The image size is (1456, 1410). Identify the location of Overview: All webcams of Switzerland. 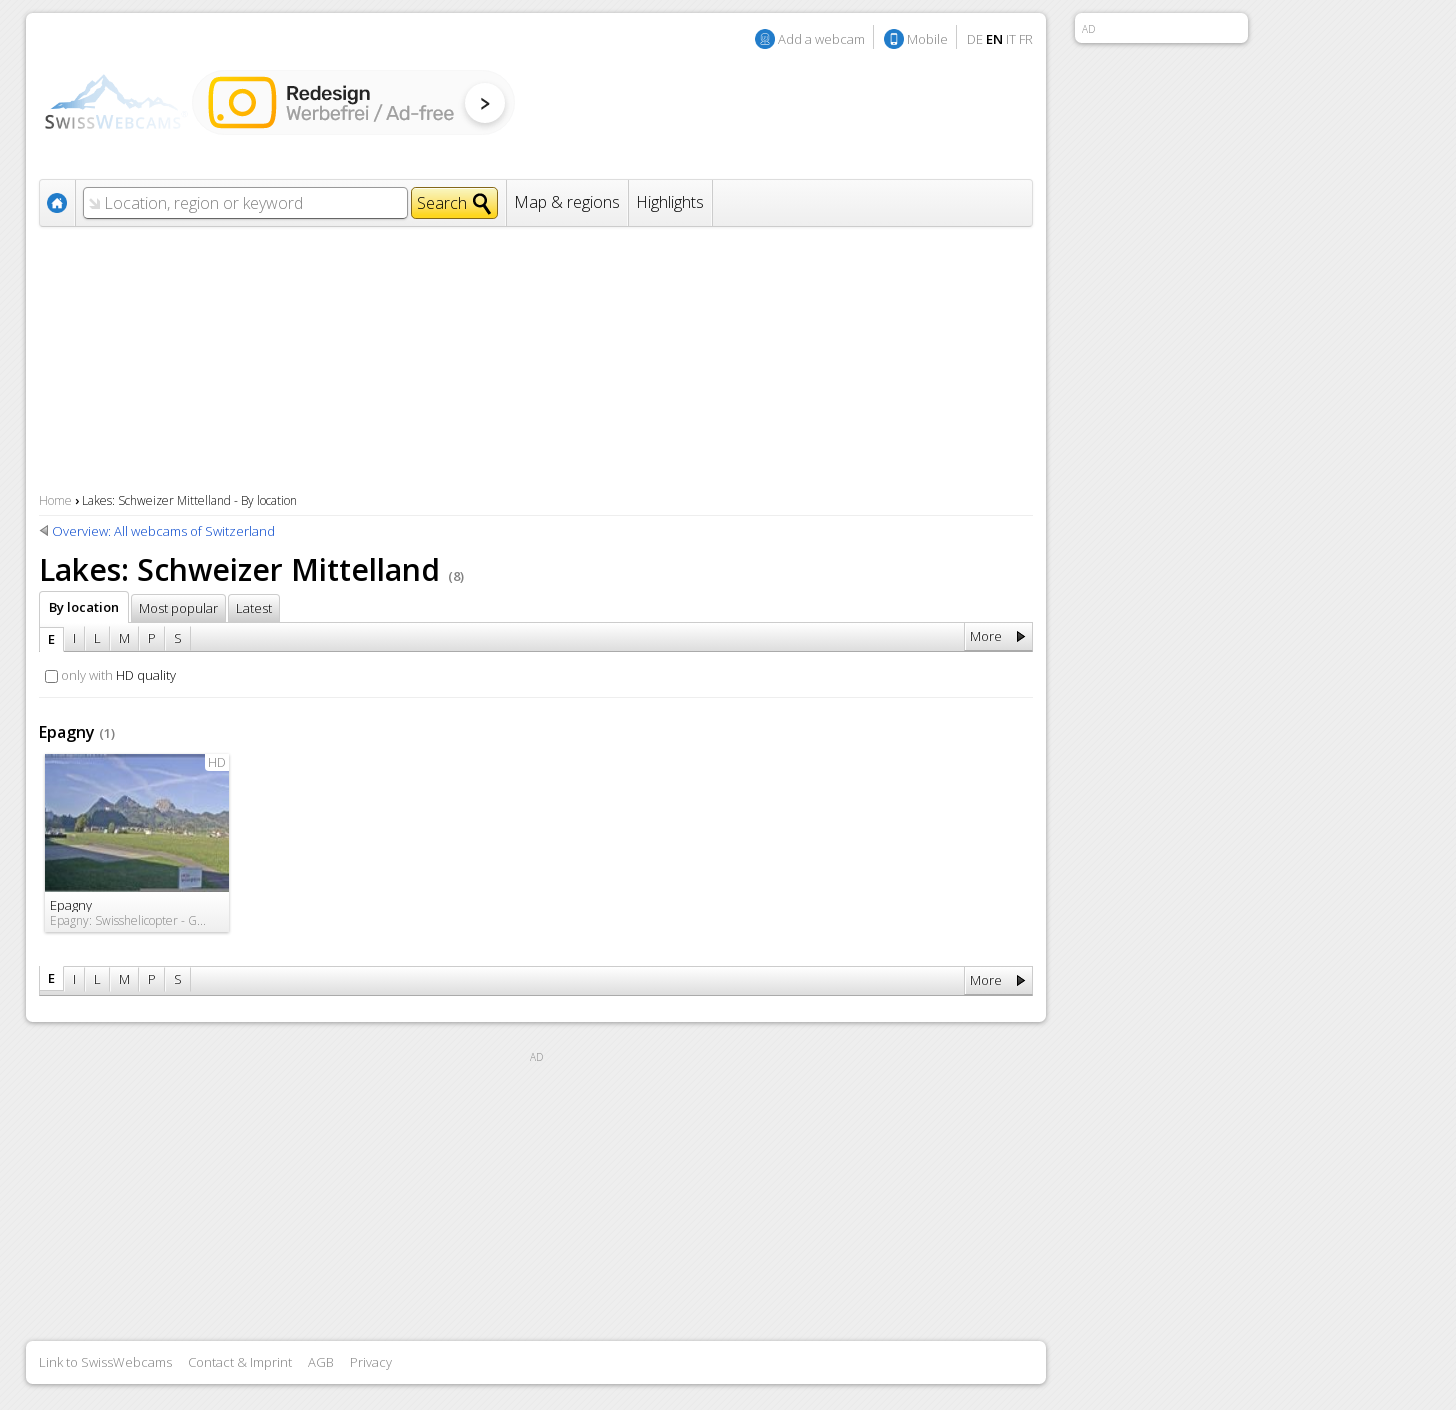
(163, 531).